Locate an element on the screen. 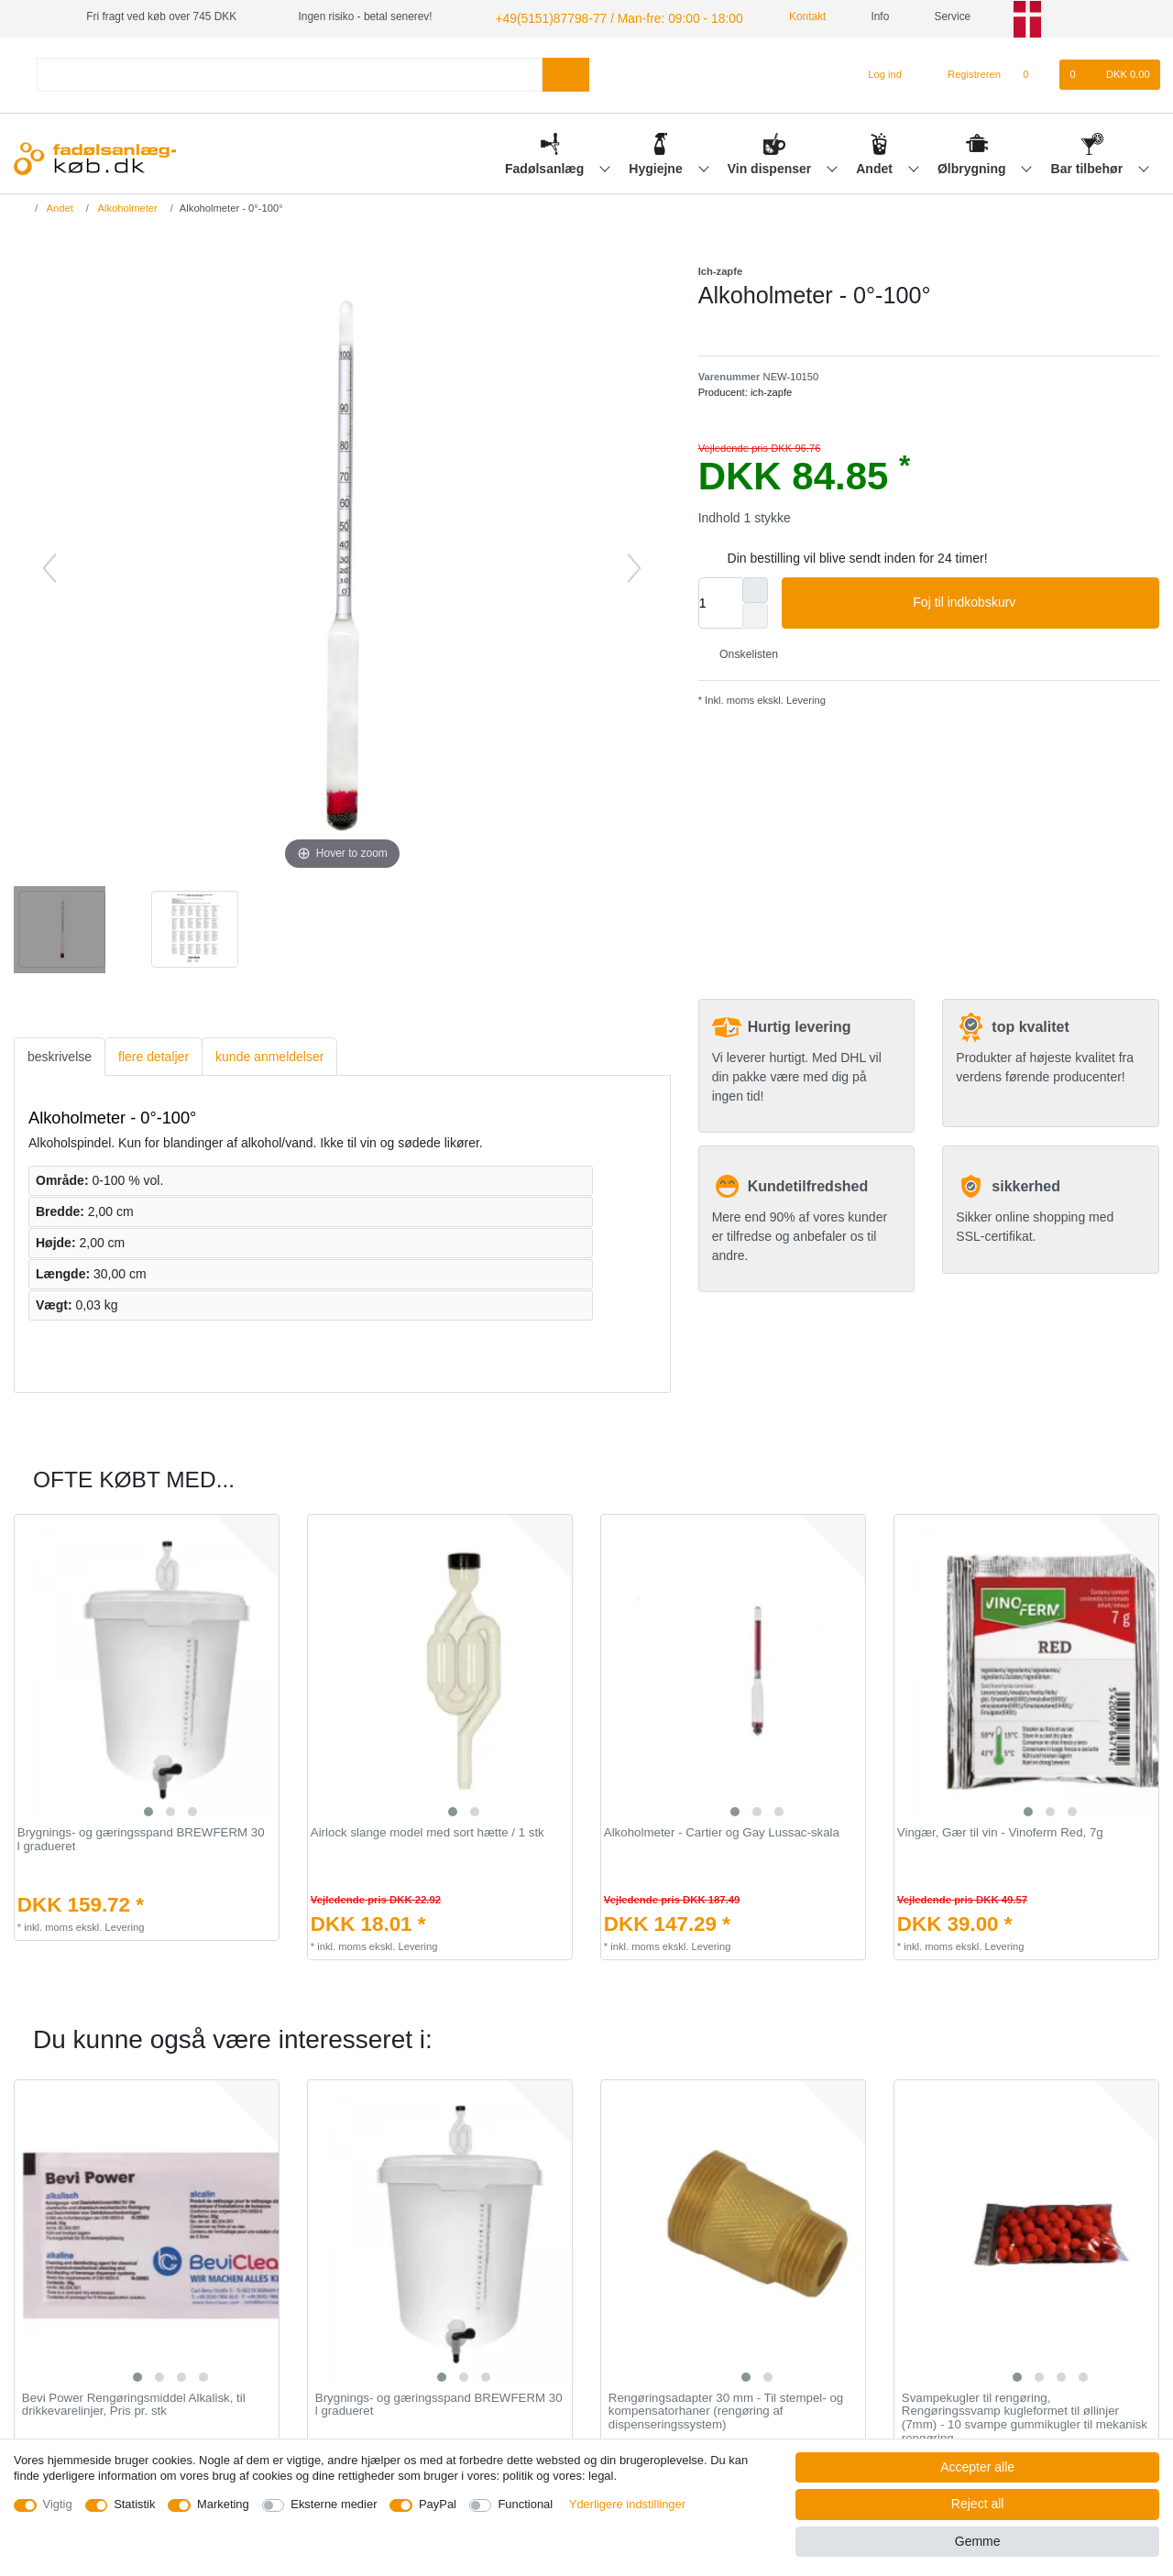 This screenshot has height=2576, width=1173. flere detaljer is located at coordinates (153, 1054).